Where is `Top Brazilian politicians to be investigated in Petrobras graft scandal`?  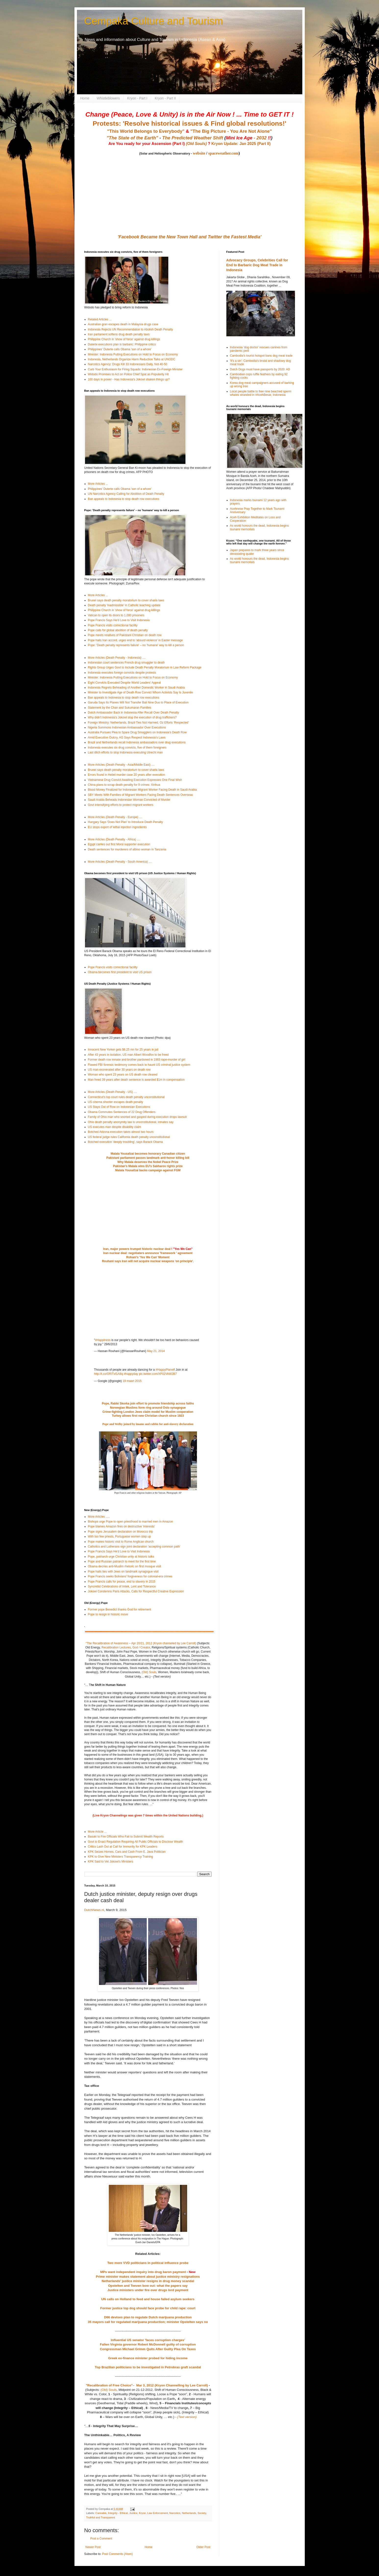 Top Brazilian politicians to be investigated in Petrobras graft scandal is located at coordinates (148, 2367).